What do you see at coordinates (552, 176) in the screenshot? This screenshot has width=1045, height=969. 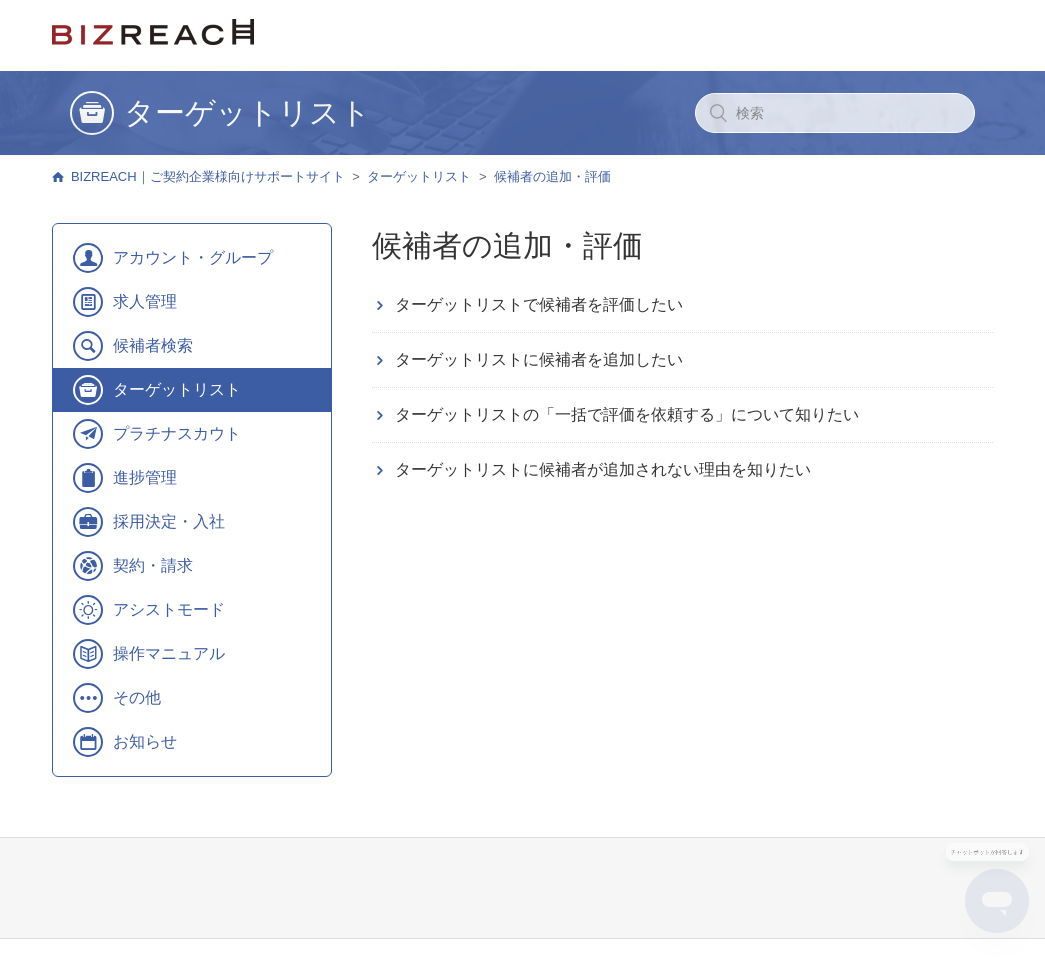 I see `候補者の追加・評価` at bounding box center [552, 176].